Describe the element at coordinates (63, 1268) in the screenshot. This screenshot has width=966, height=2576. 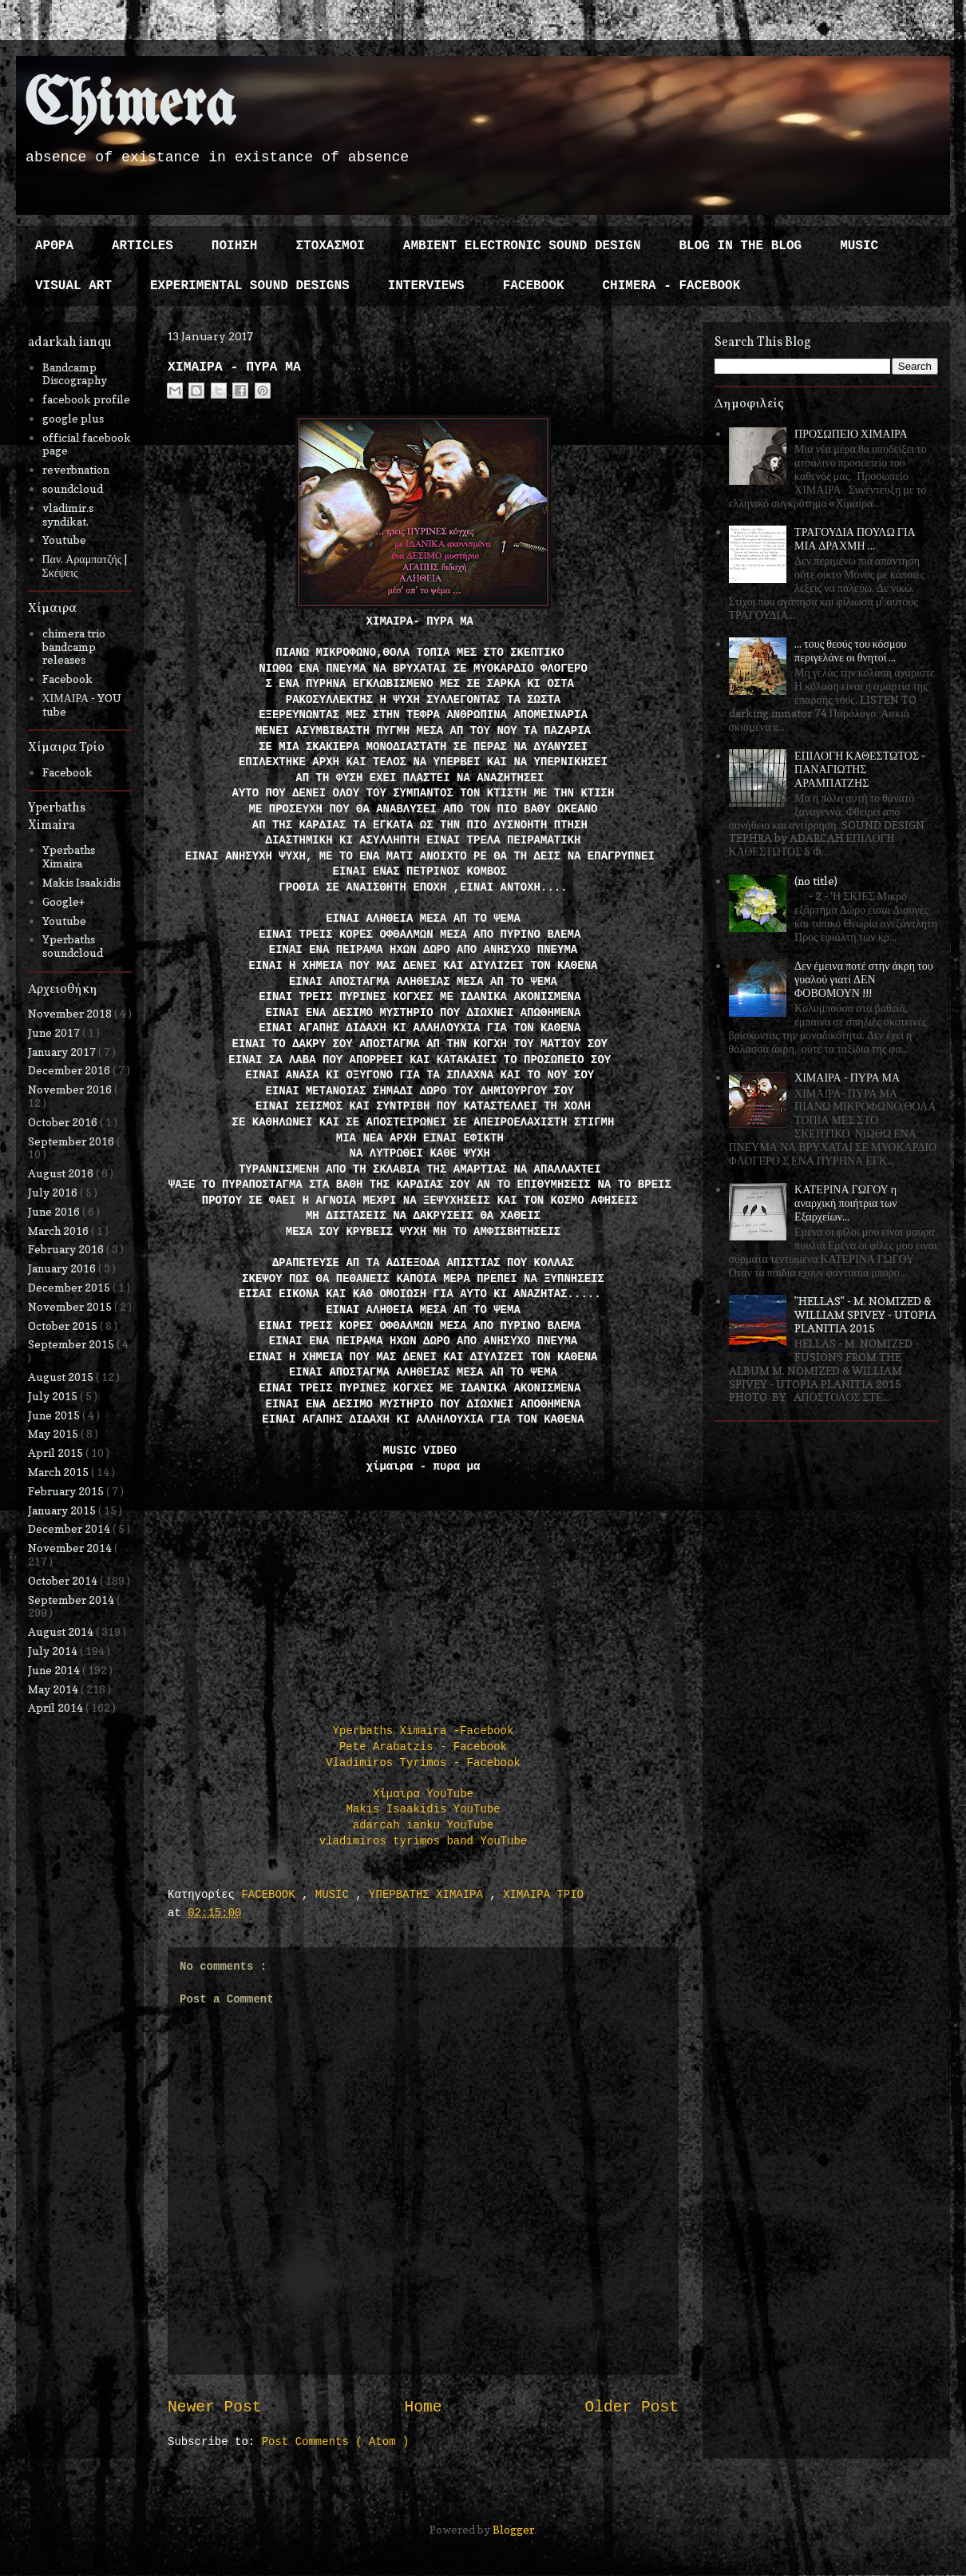
I see `January 2016` at that location.